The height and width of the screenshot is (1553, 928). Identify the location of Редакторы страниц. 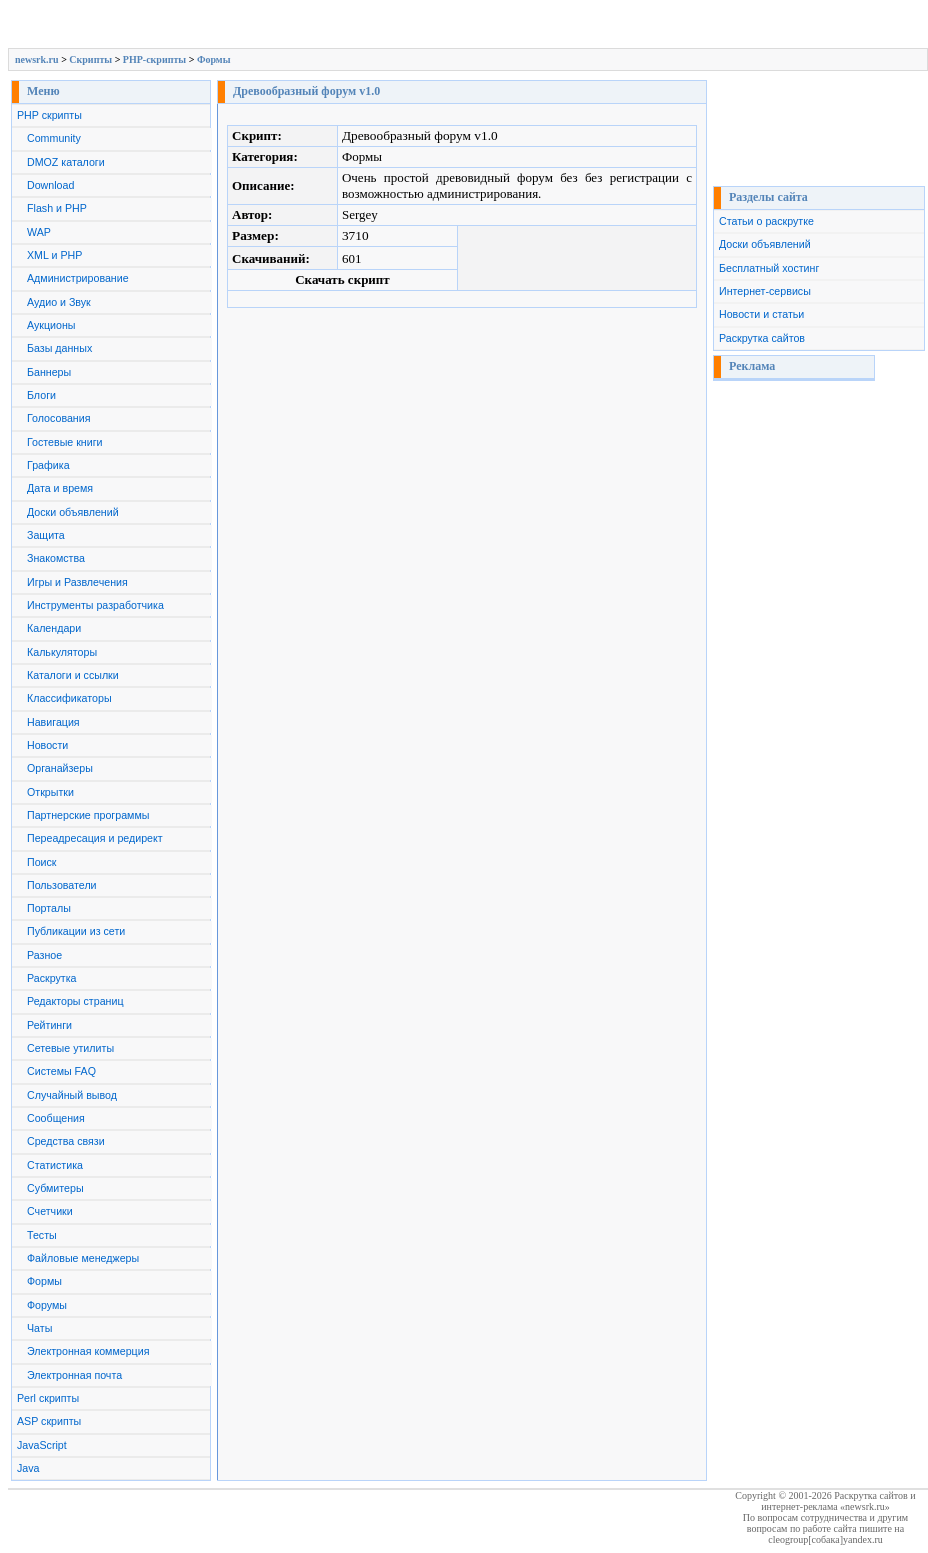
(75, 1001).